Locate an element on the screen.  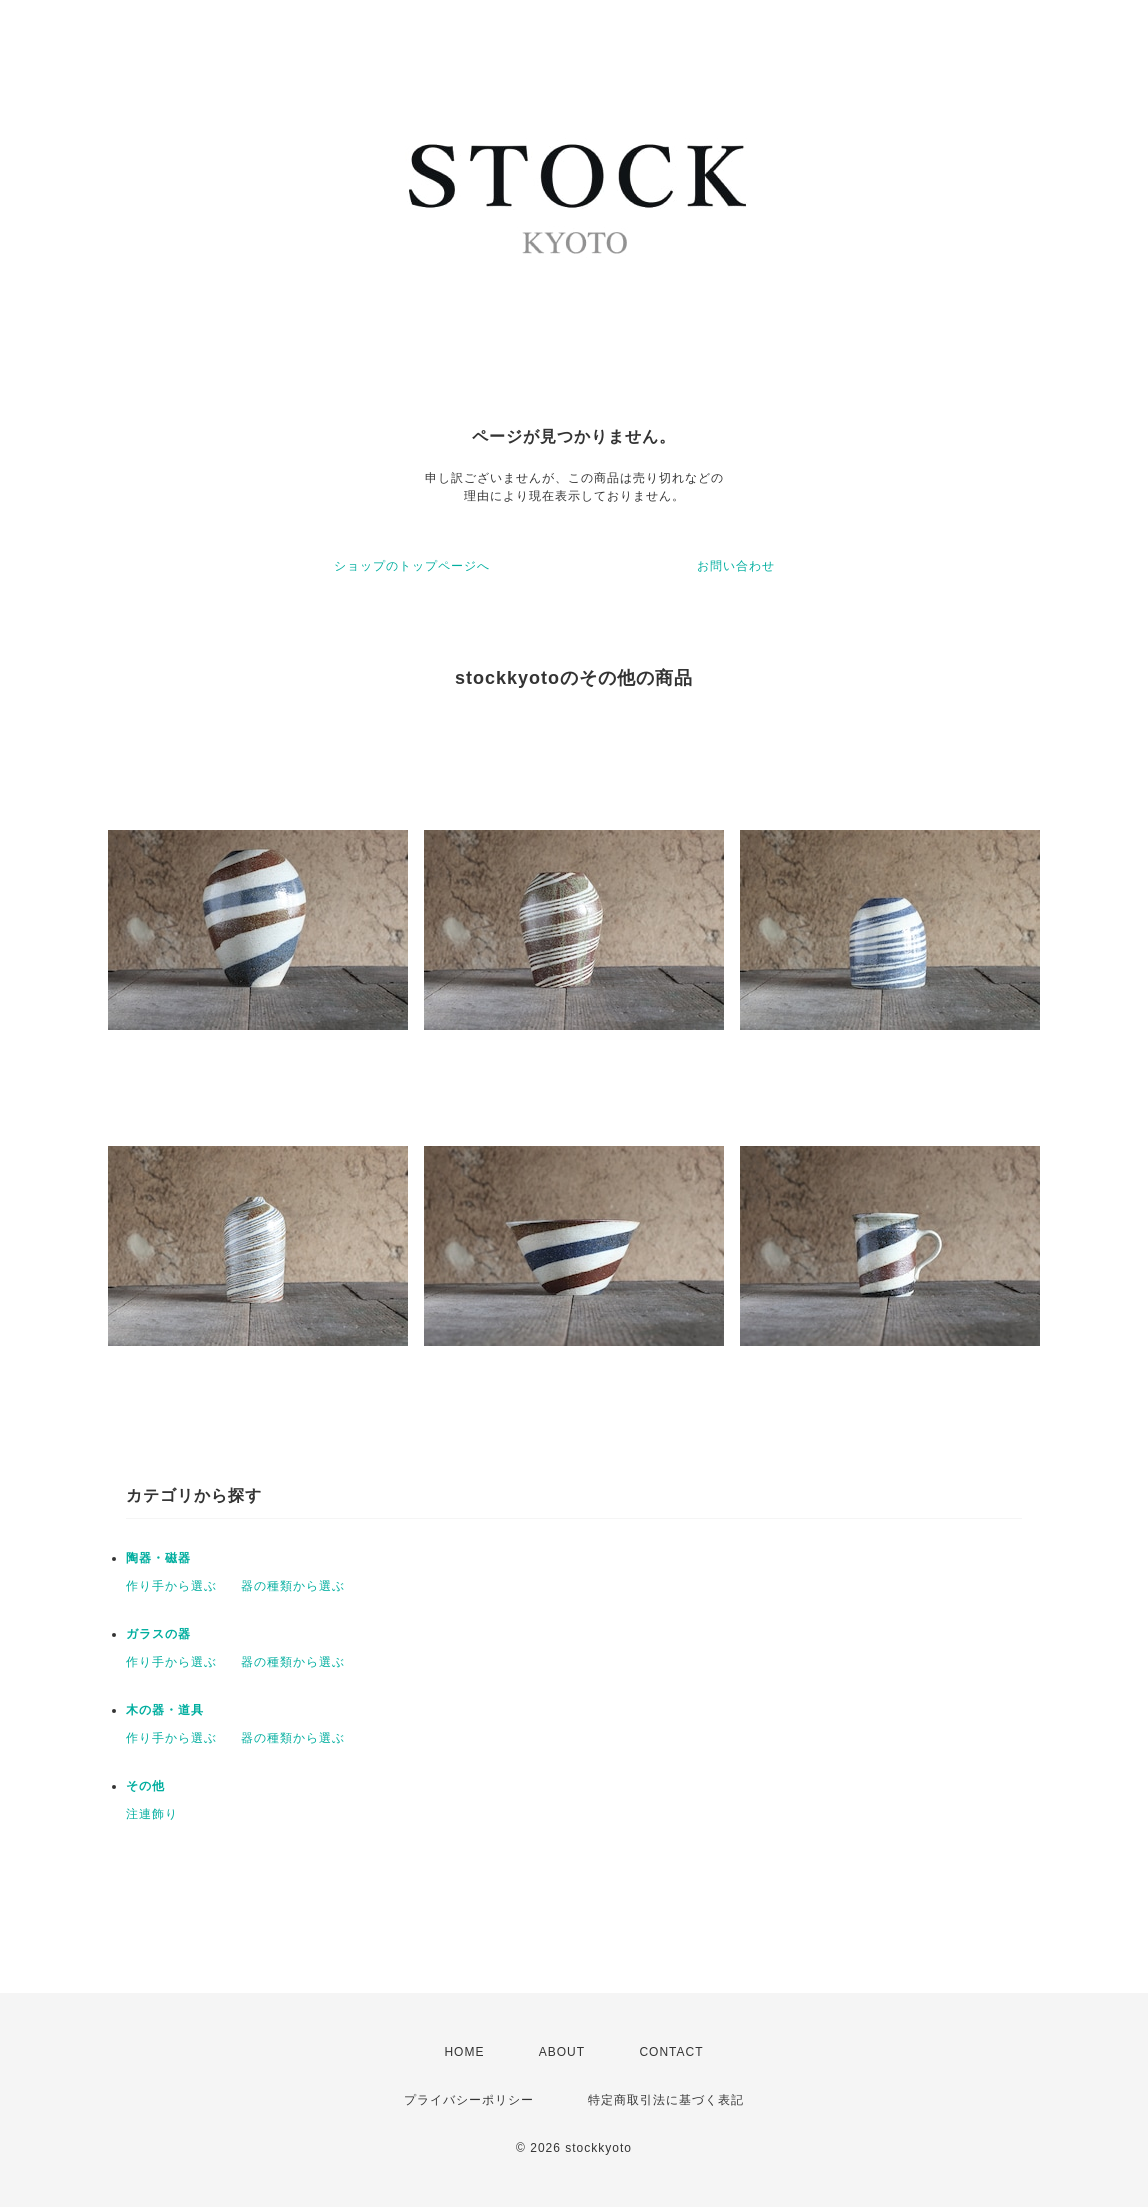
ガラスの器 is located at coordinates (158, 1634).